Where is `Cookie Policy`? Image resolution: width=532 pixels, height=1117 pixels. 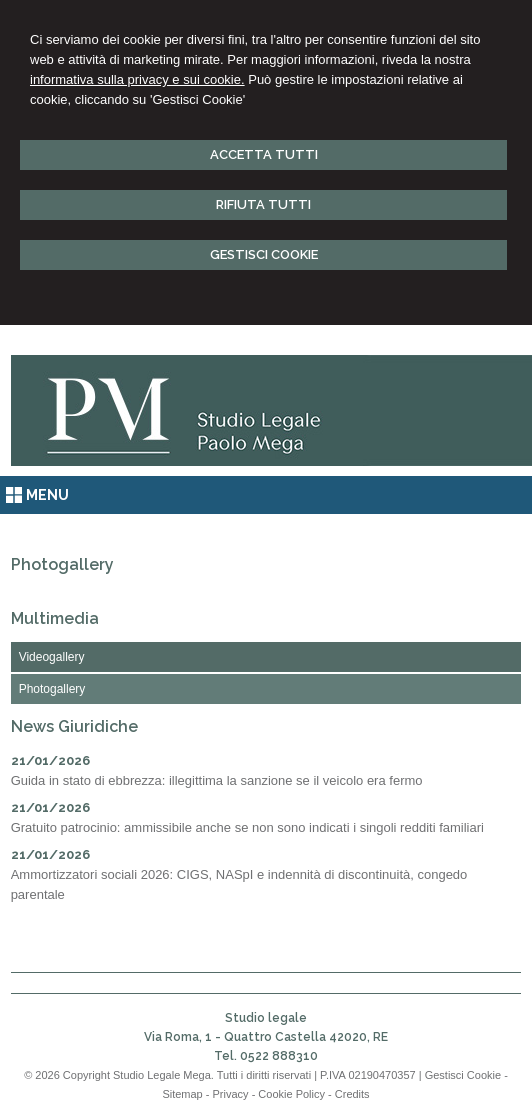
Cookie Policy is located at coordinates (291, 1094).